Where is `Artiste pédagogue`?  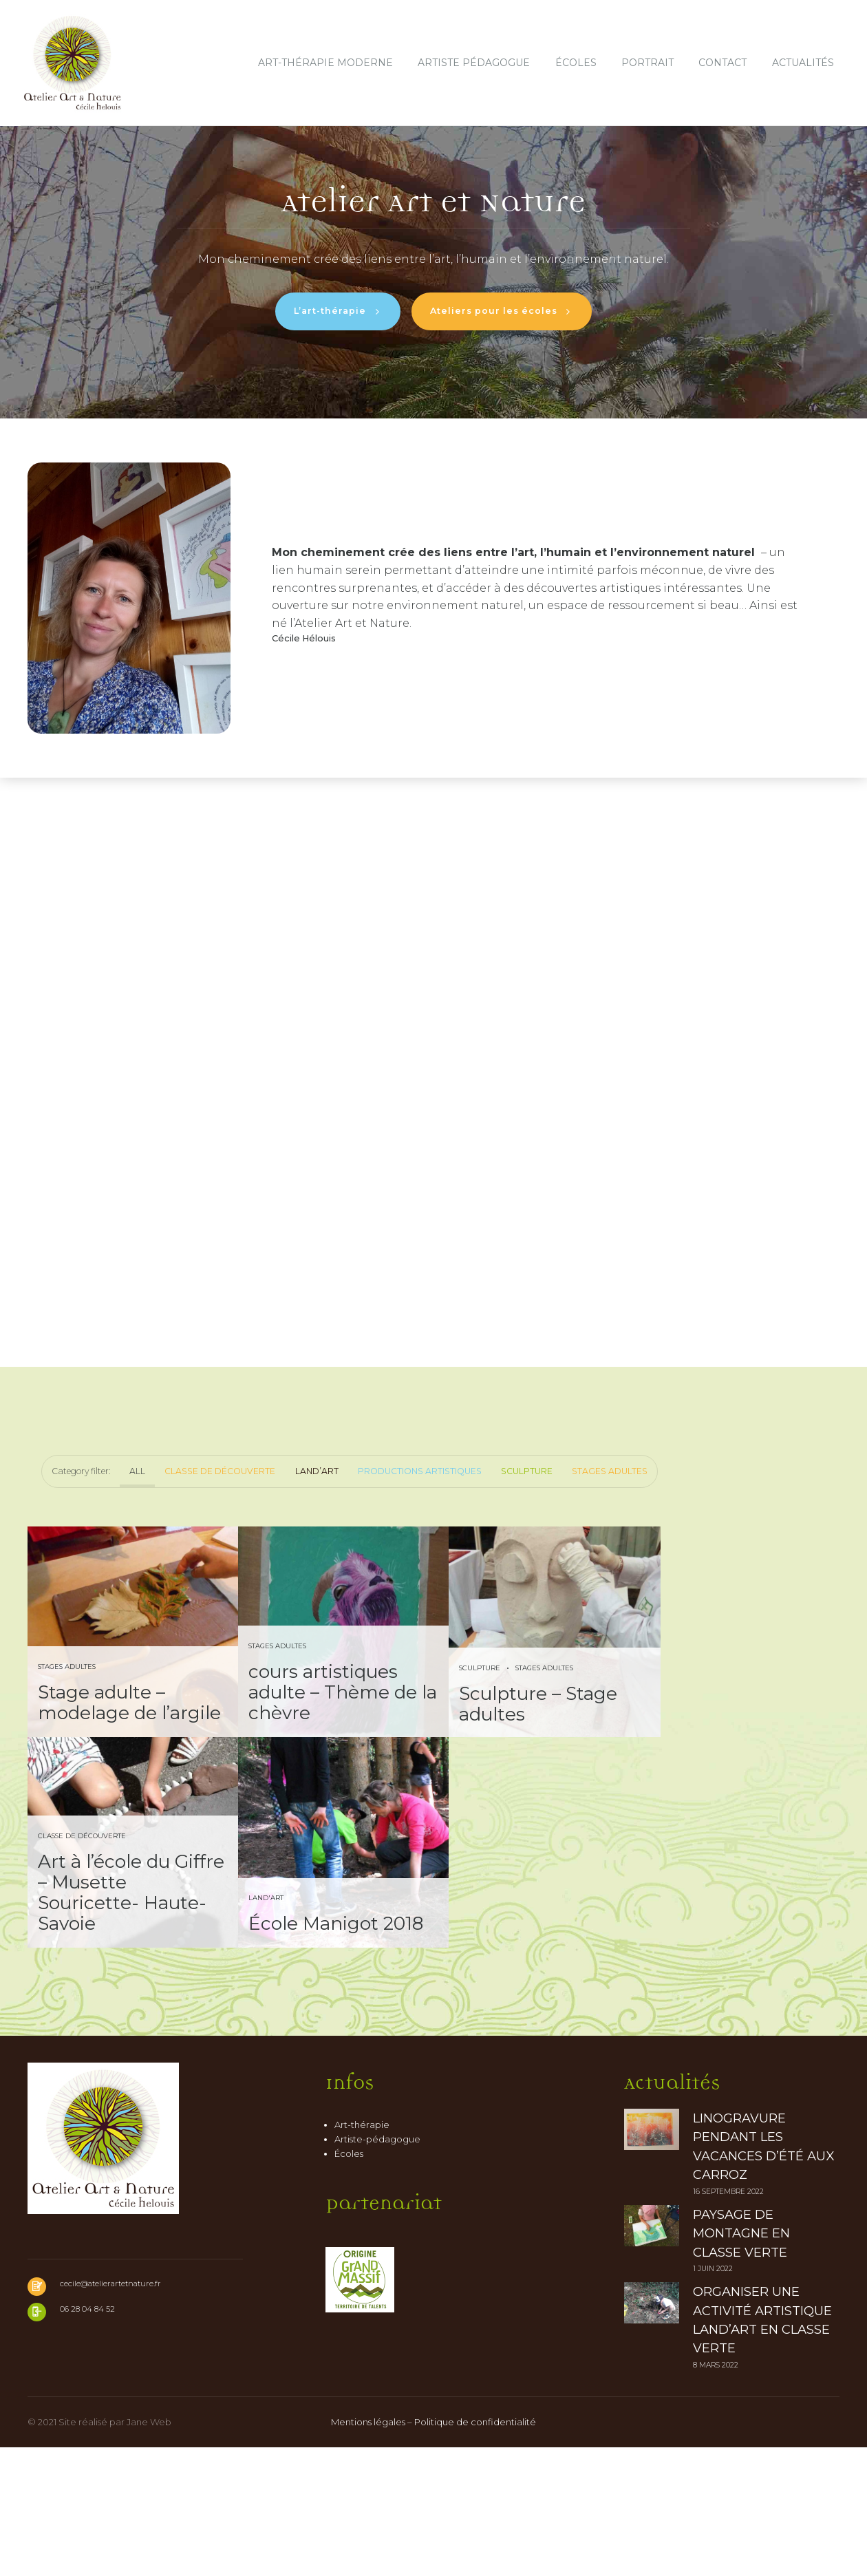
Artiste pédagogue is located at coordinates (474, 62).